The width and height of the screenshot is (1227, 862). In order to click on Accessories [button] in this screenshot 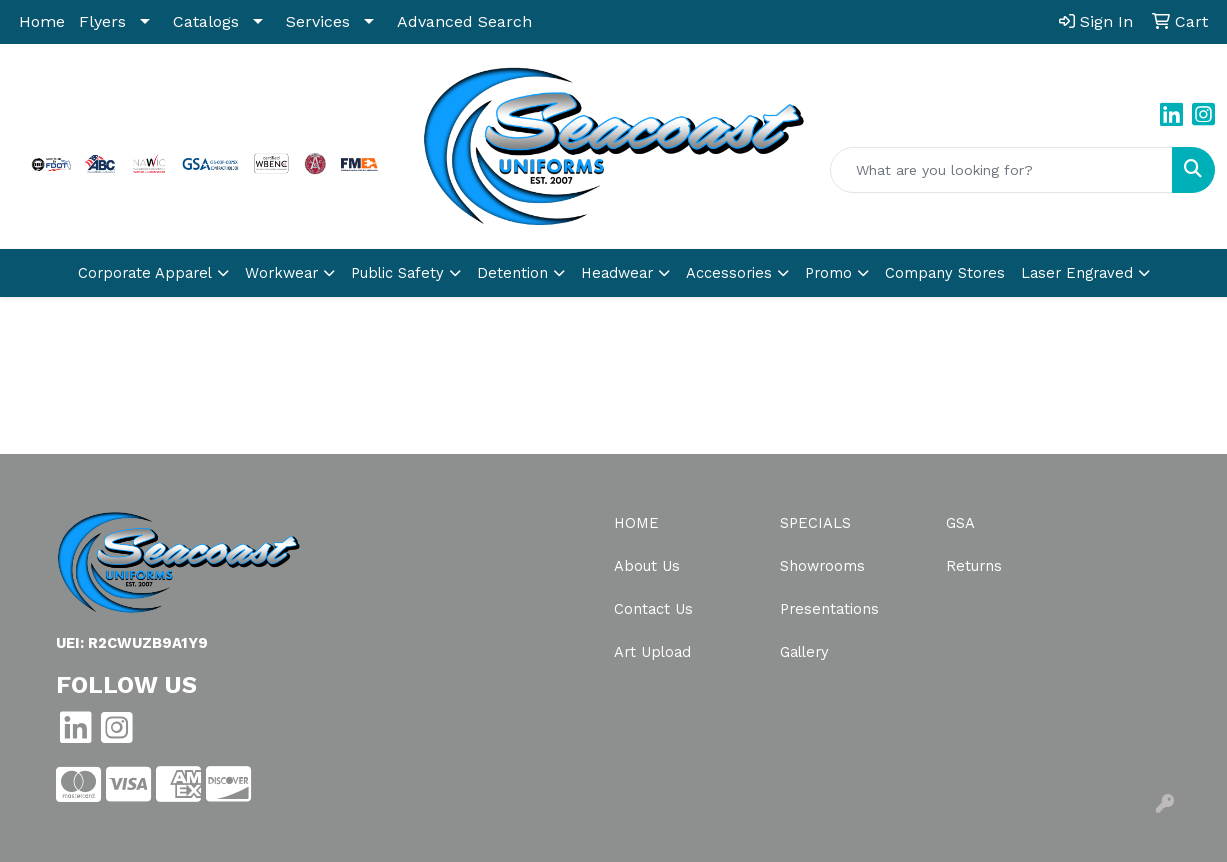, I will do `click(729, 273)`.